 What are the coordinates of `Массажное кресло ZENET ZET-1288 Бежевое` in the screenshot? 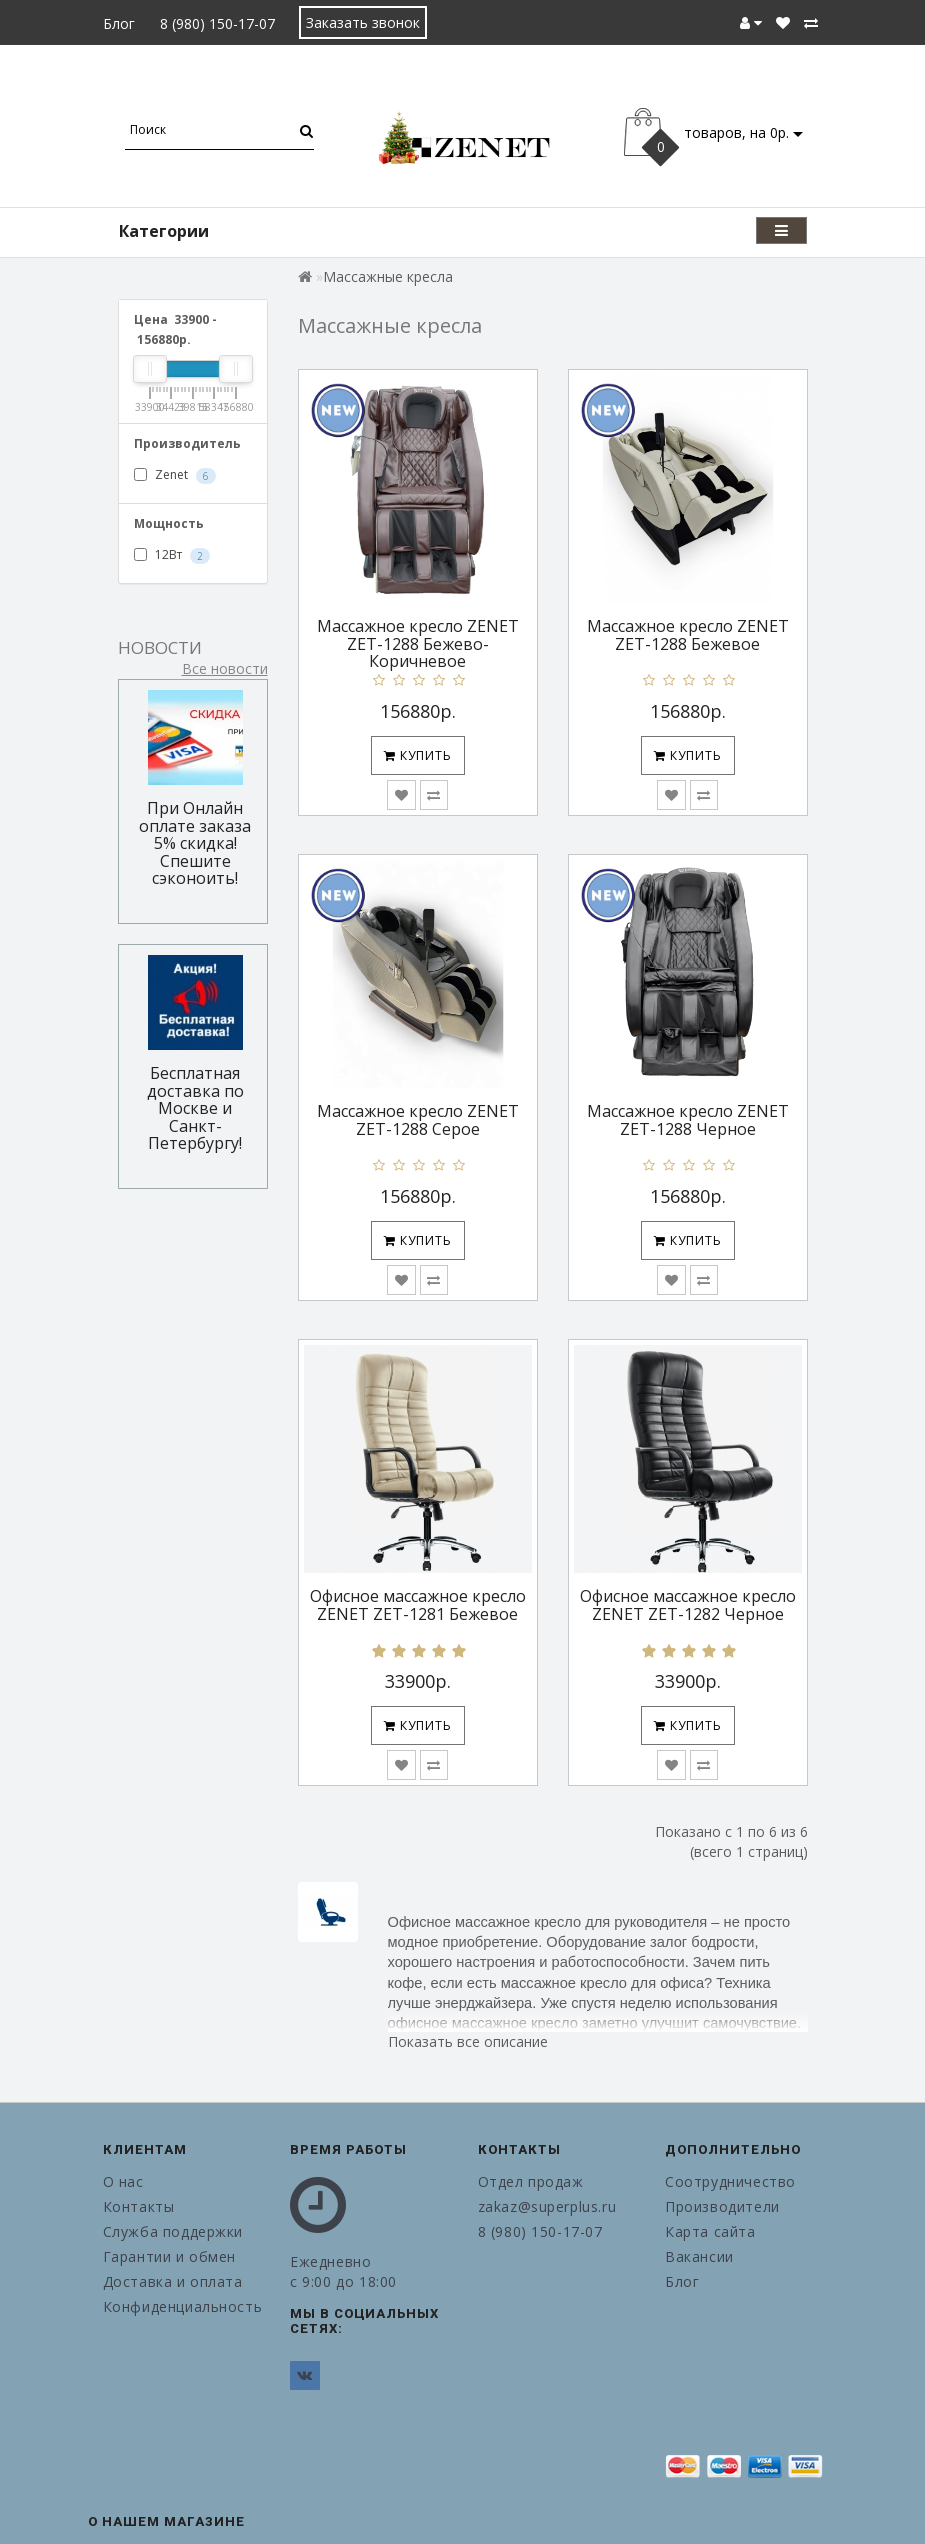 It's located at (688, 635).